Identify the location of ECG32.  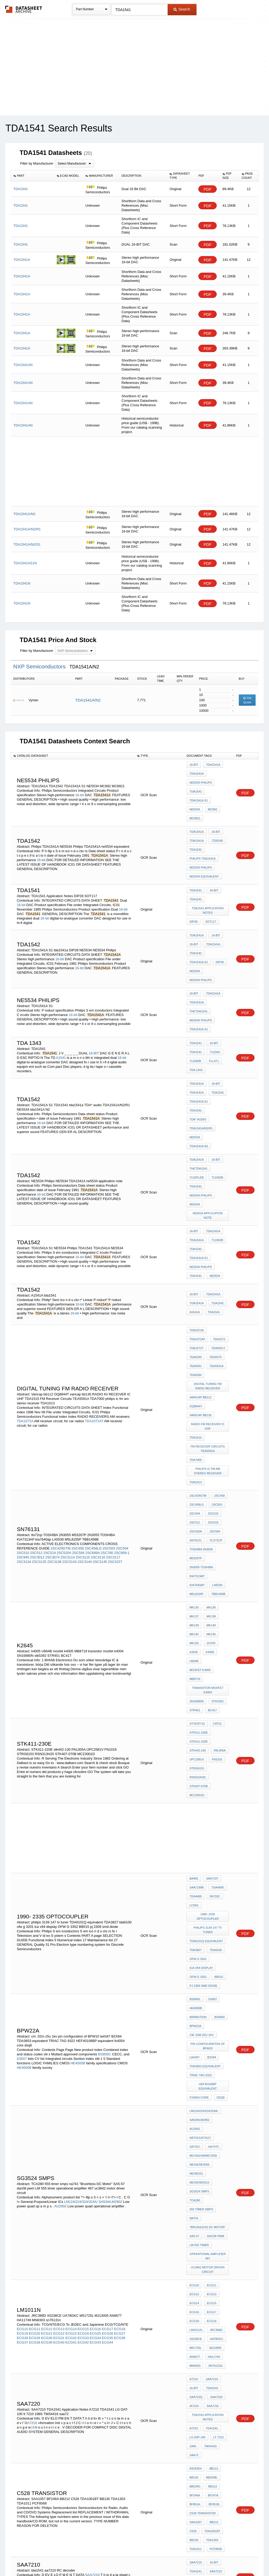
(71, 1994).